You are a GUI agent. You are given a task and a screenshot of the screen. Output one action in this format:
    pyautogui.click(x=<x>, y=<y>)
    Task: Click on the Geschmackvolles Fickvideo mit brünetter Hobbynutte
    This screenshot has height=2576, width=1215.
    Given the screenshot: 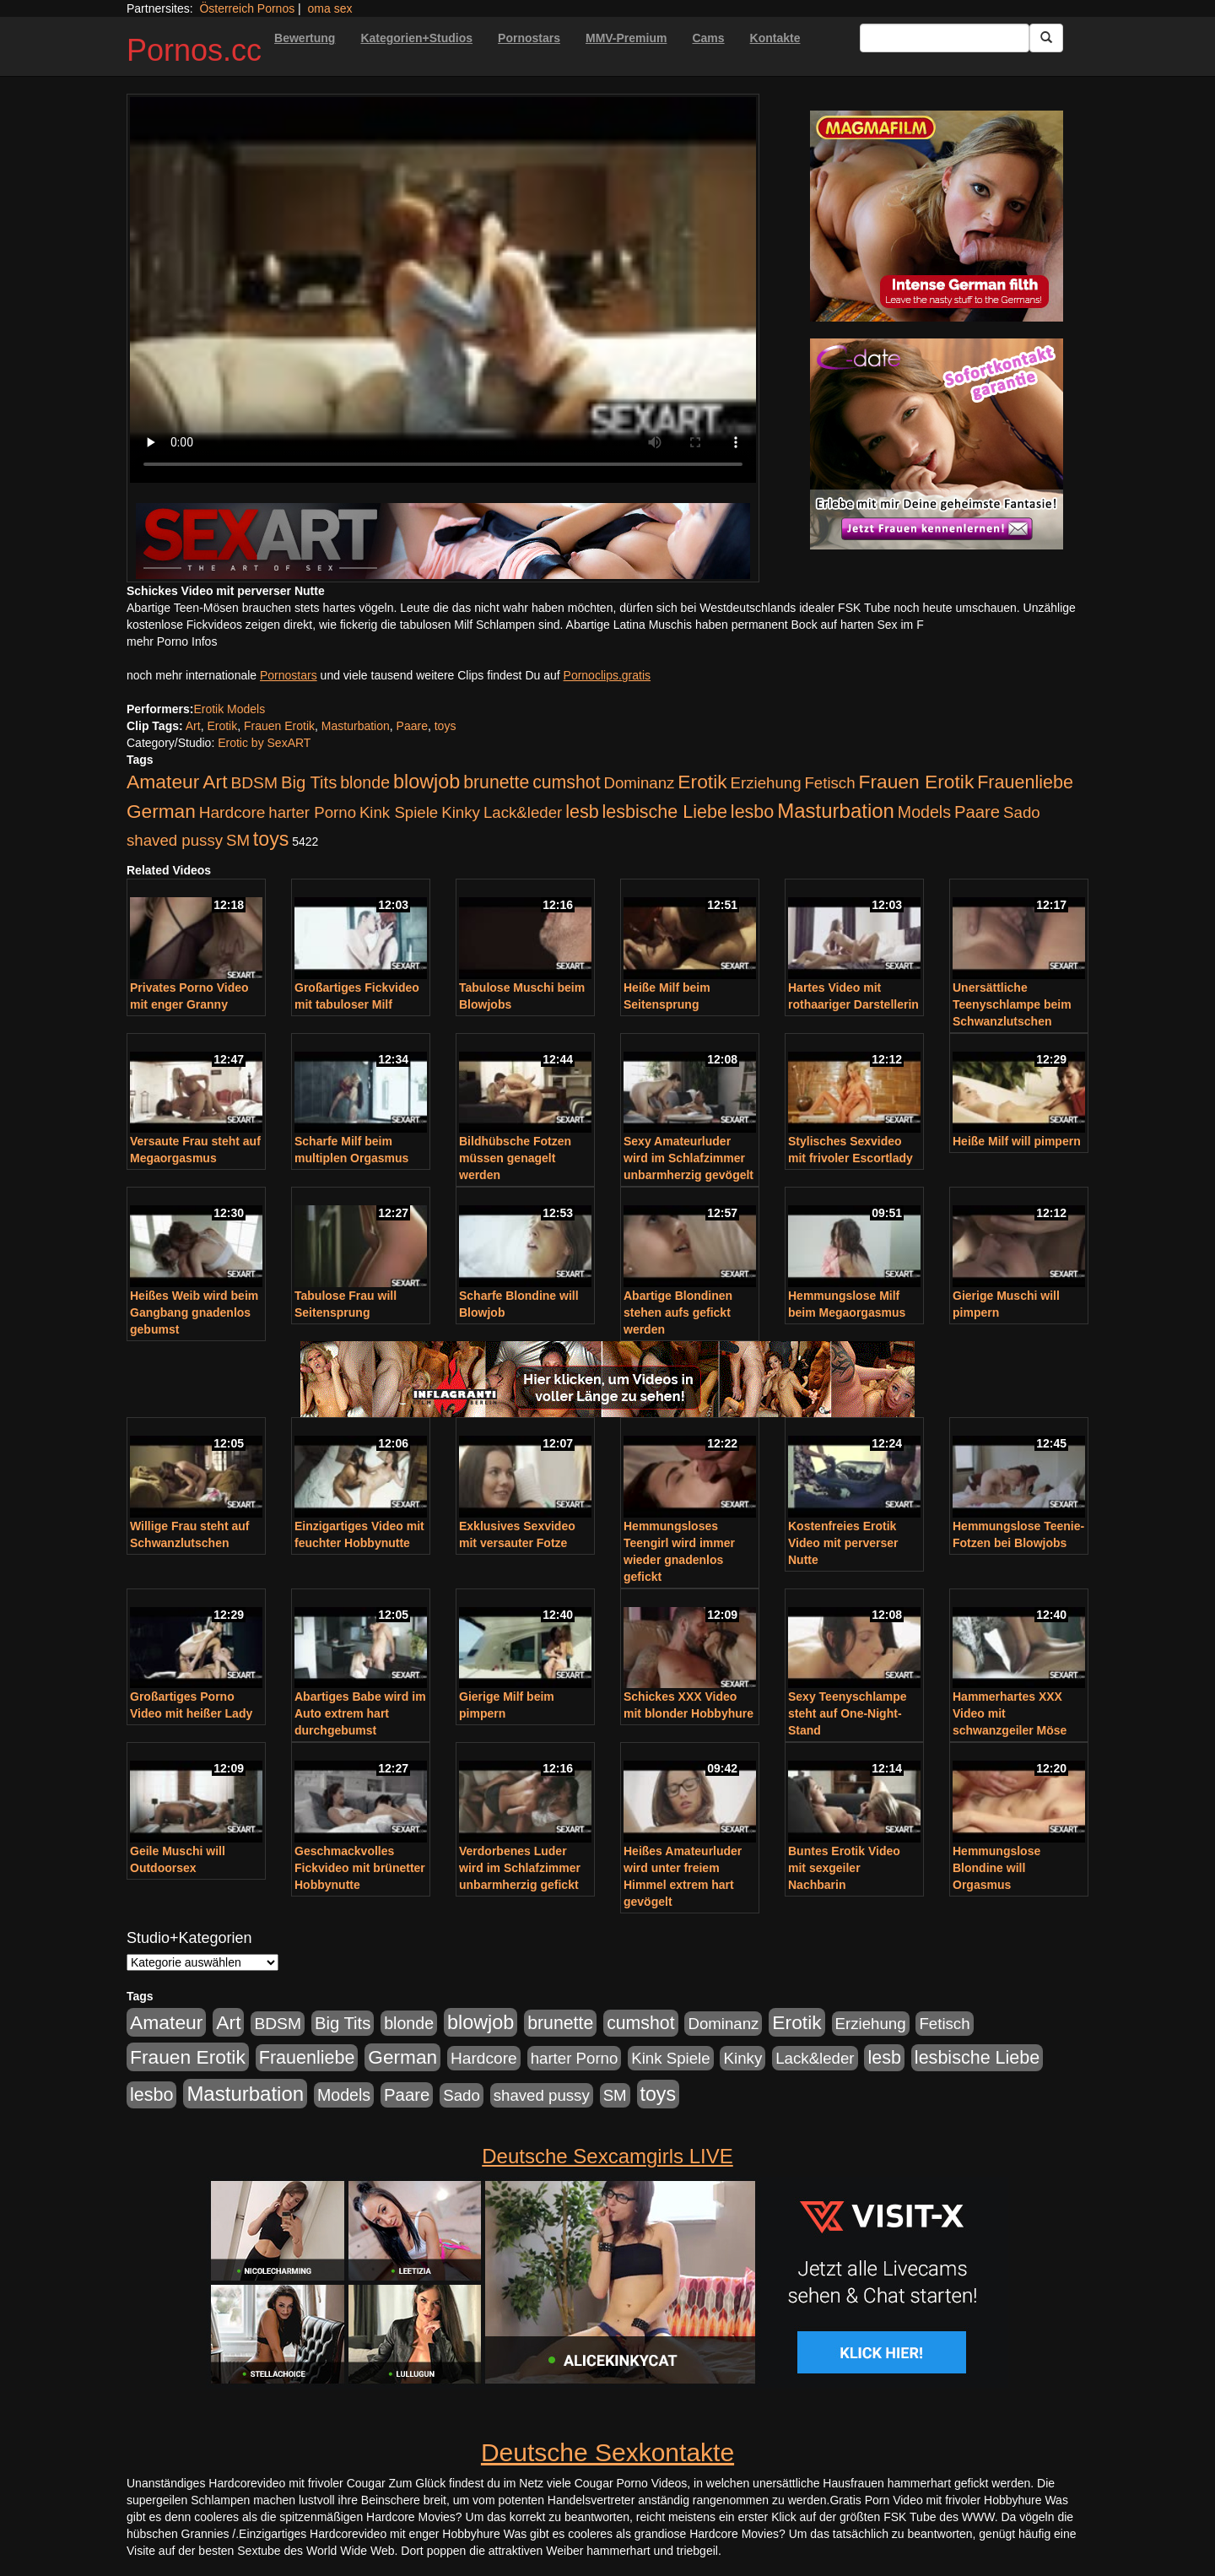 What is the action you would take?
    pyautogui.click(x=359, y=1867)
    